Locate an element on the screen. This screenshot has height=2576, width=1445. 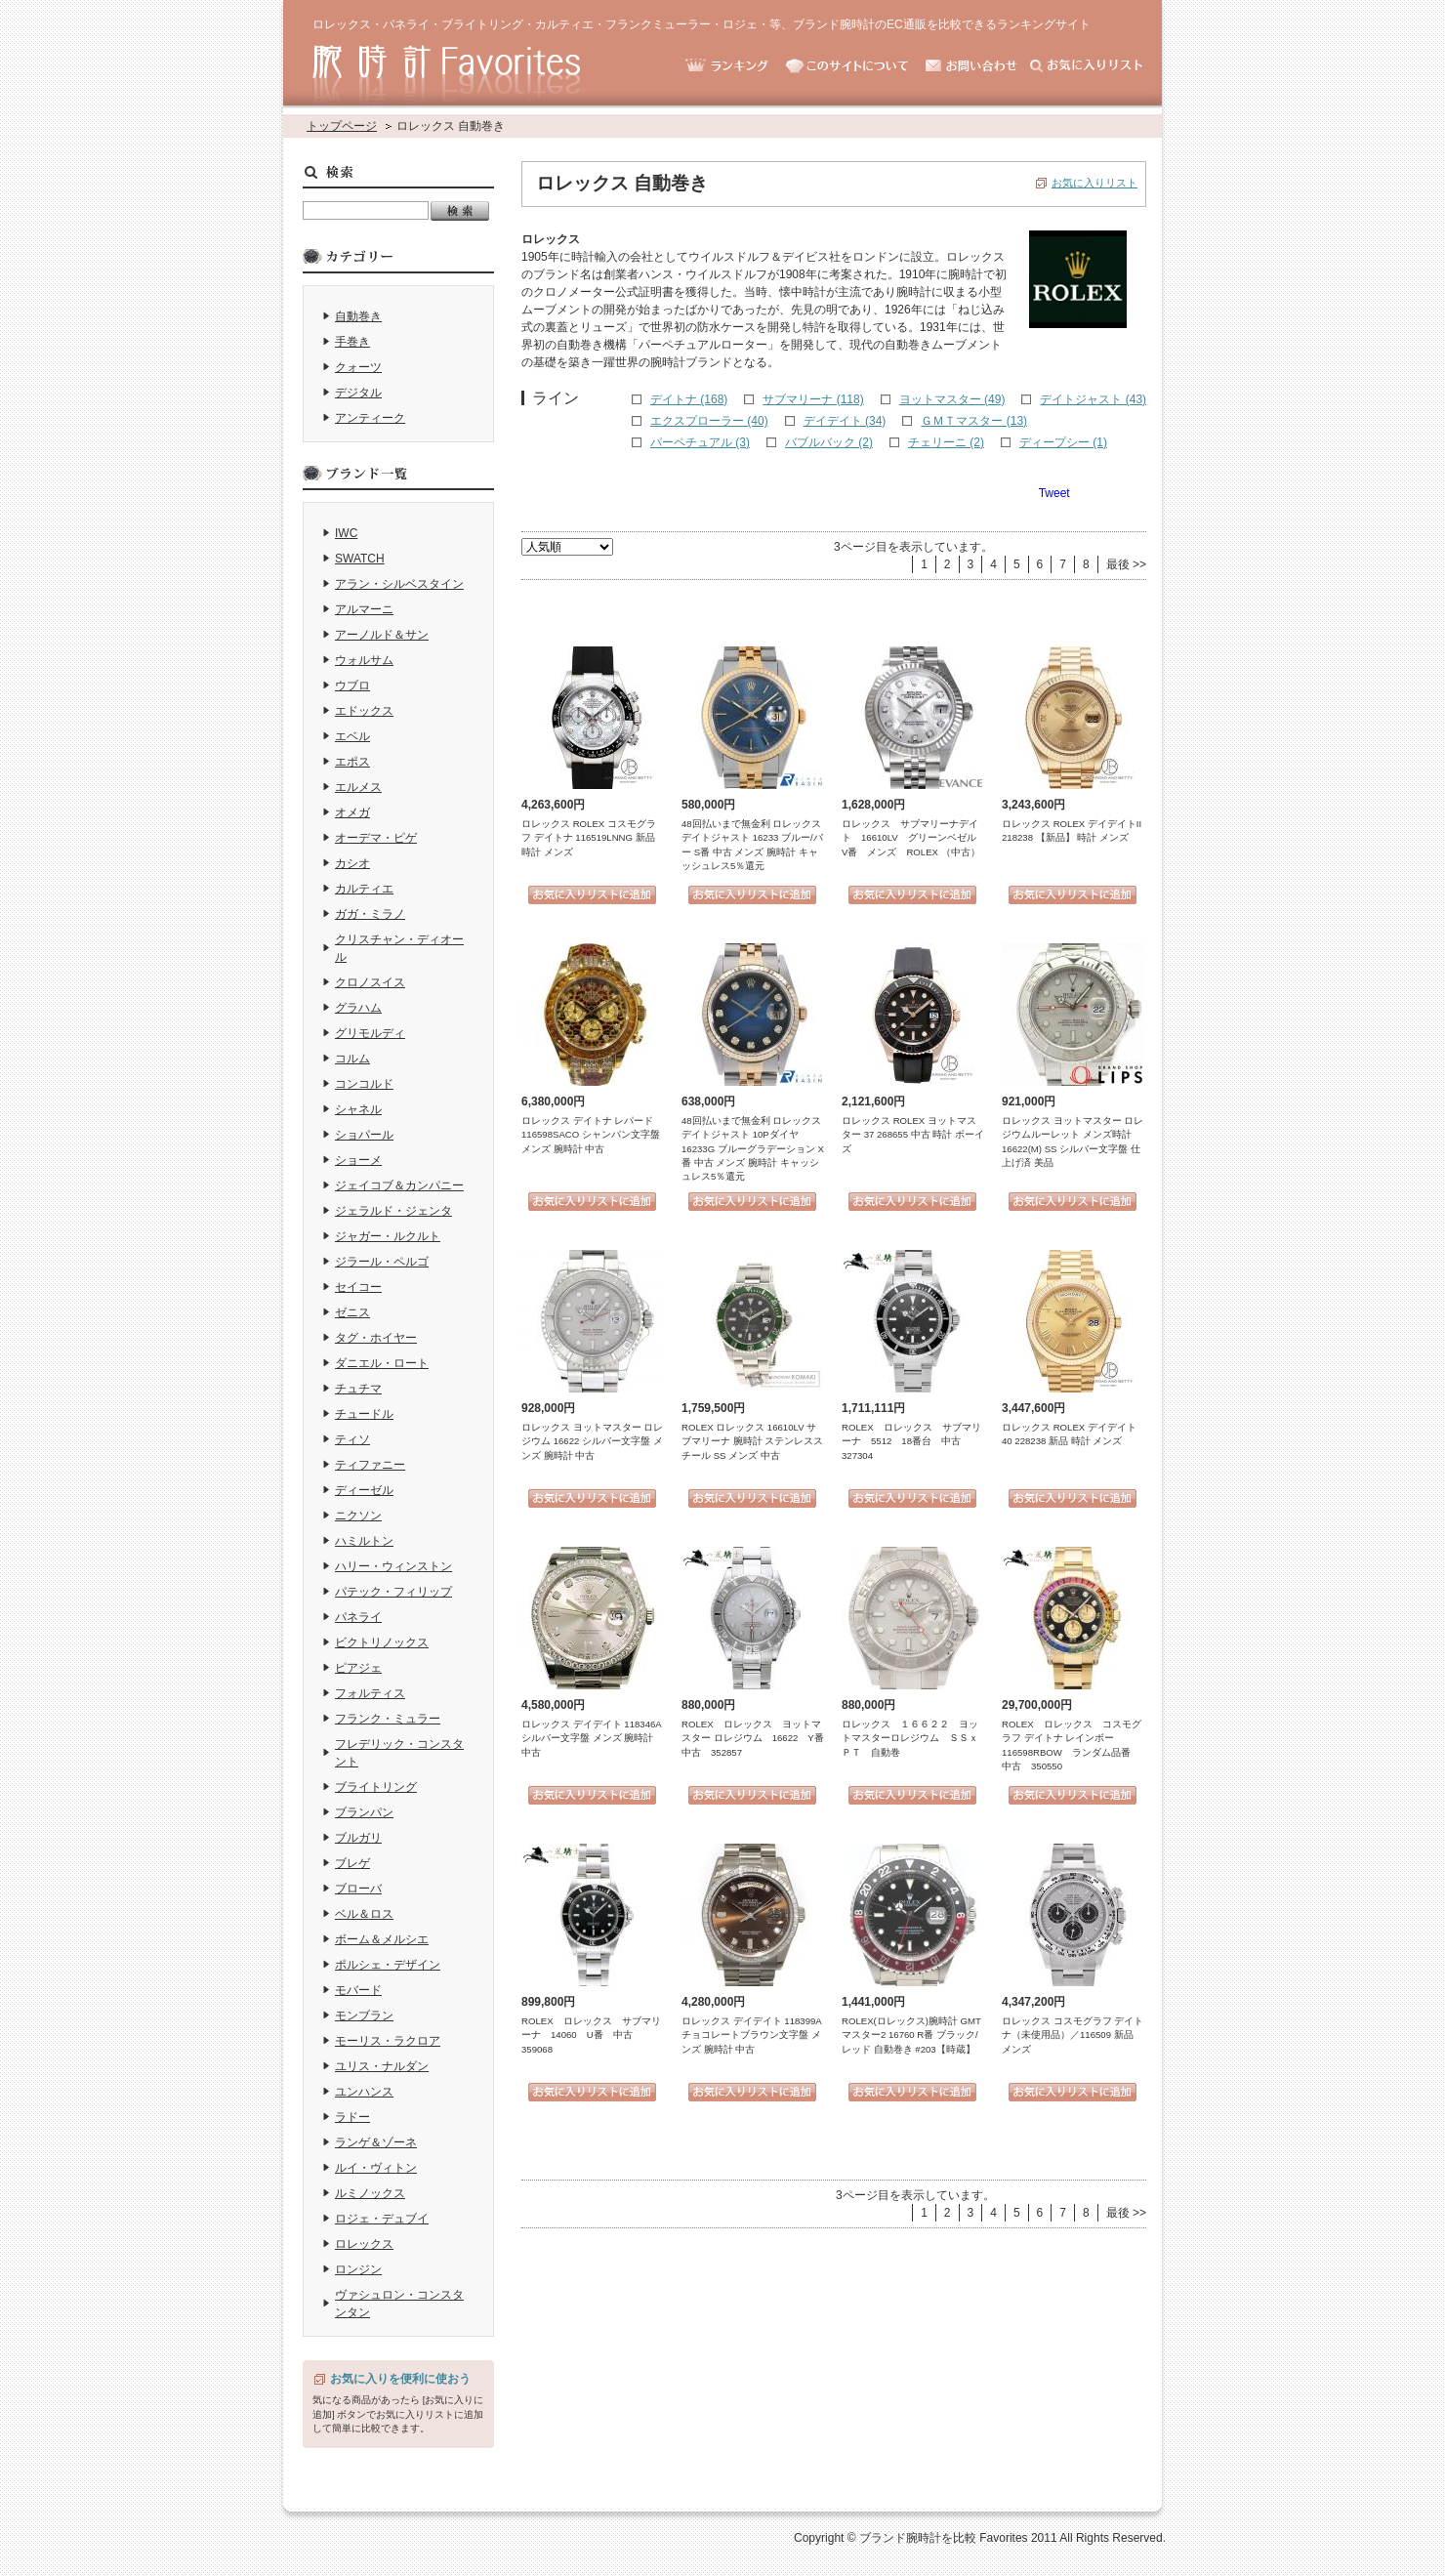
お気に入りリスト is located at coordinates (1094, 182).